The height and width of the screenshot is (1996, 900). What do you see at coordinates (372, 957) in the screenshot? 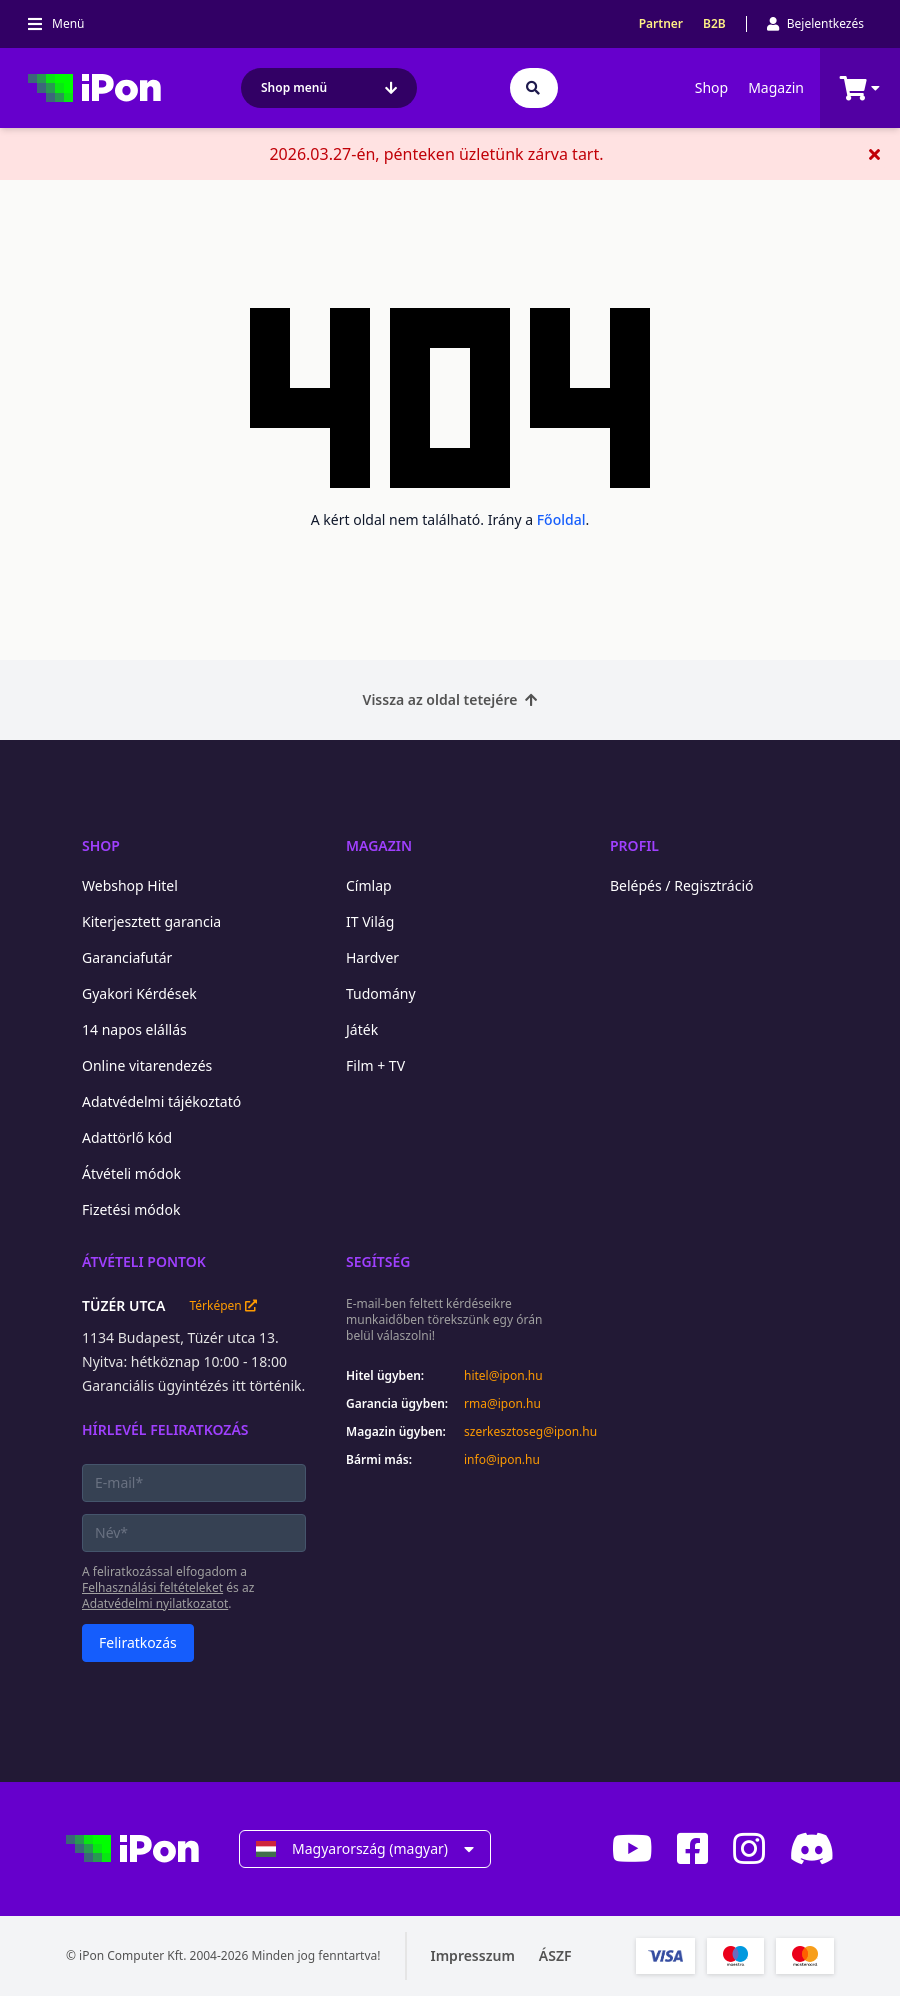
I see `Hardver` at bounding box center [372, 957].